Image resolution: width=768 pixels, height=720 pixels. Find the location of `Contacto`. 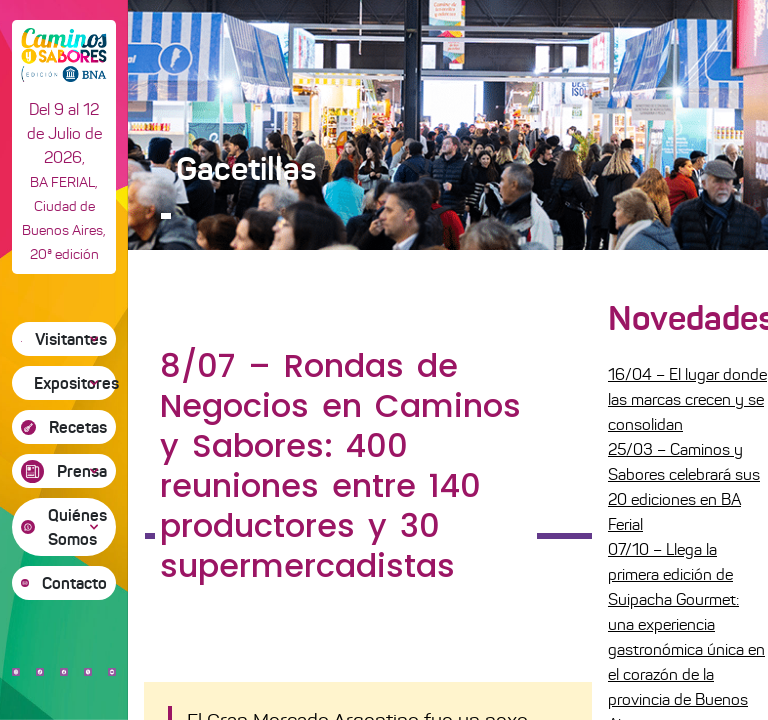

Contacto is located at coordinates (74, 583).